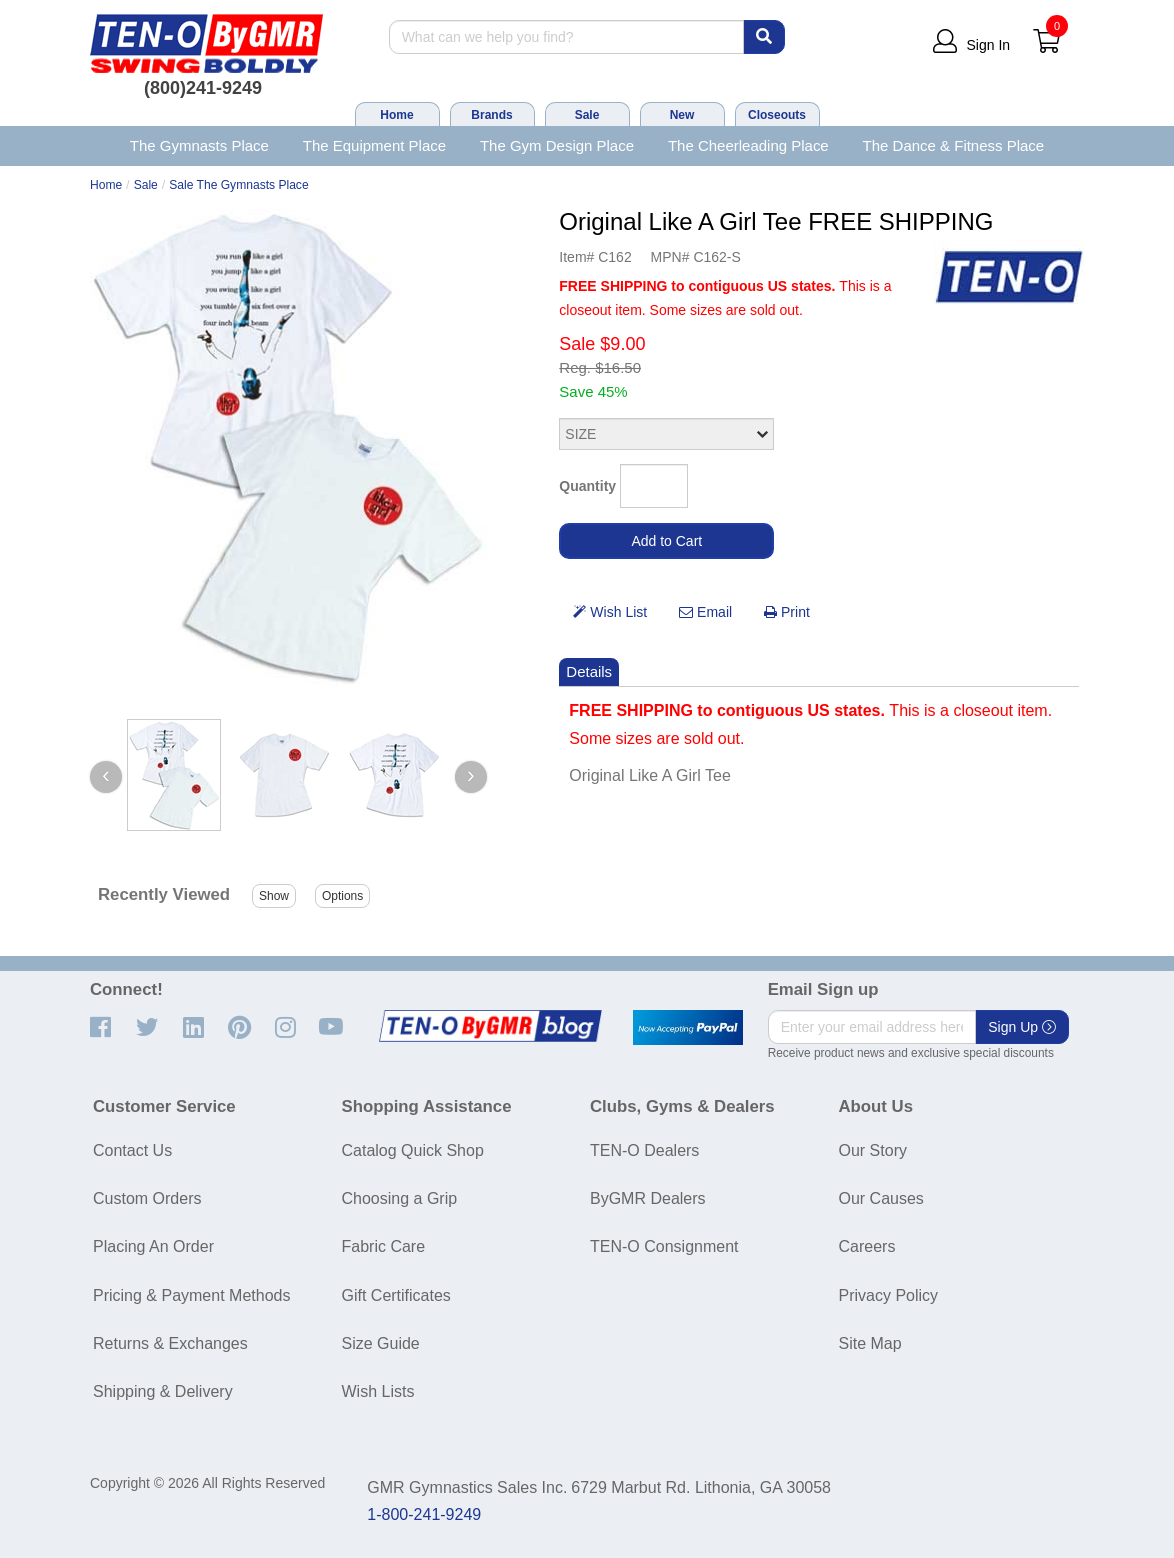 This screenshot has width=1174, height=1558. What do you see at coordinates (748, 145) in the screenshot?
I see `The Cheerleading Place` at bounding box center [748, 145].